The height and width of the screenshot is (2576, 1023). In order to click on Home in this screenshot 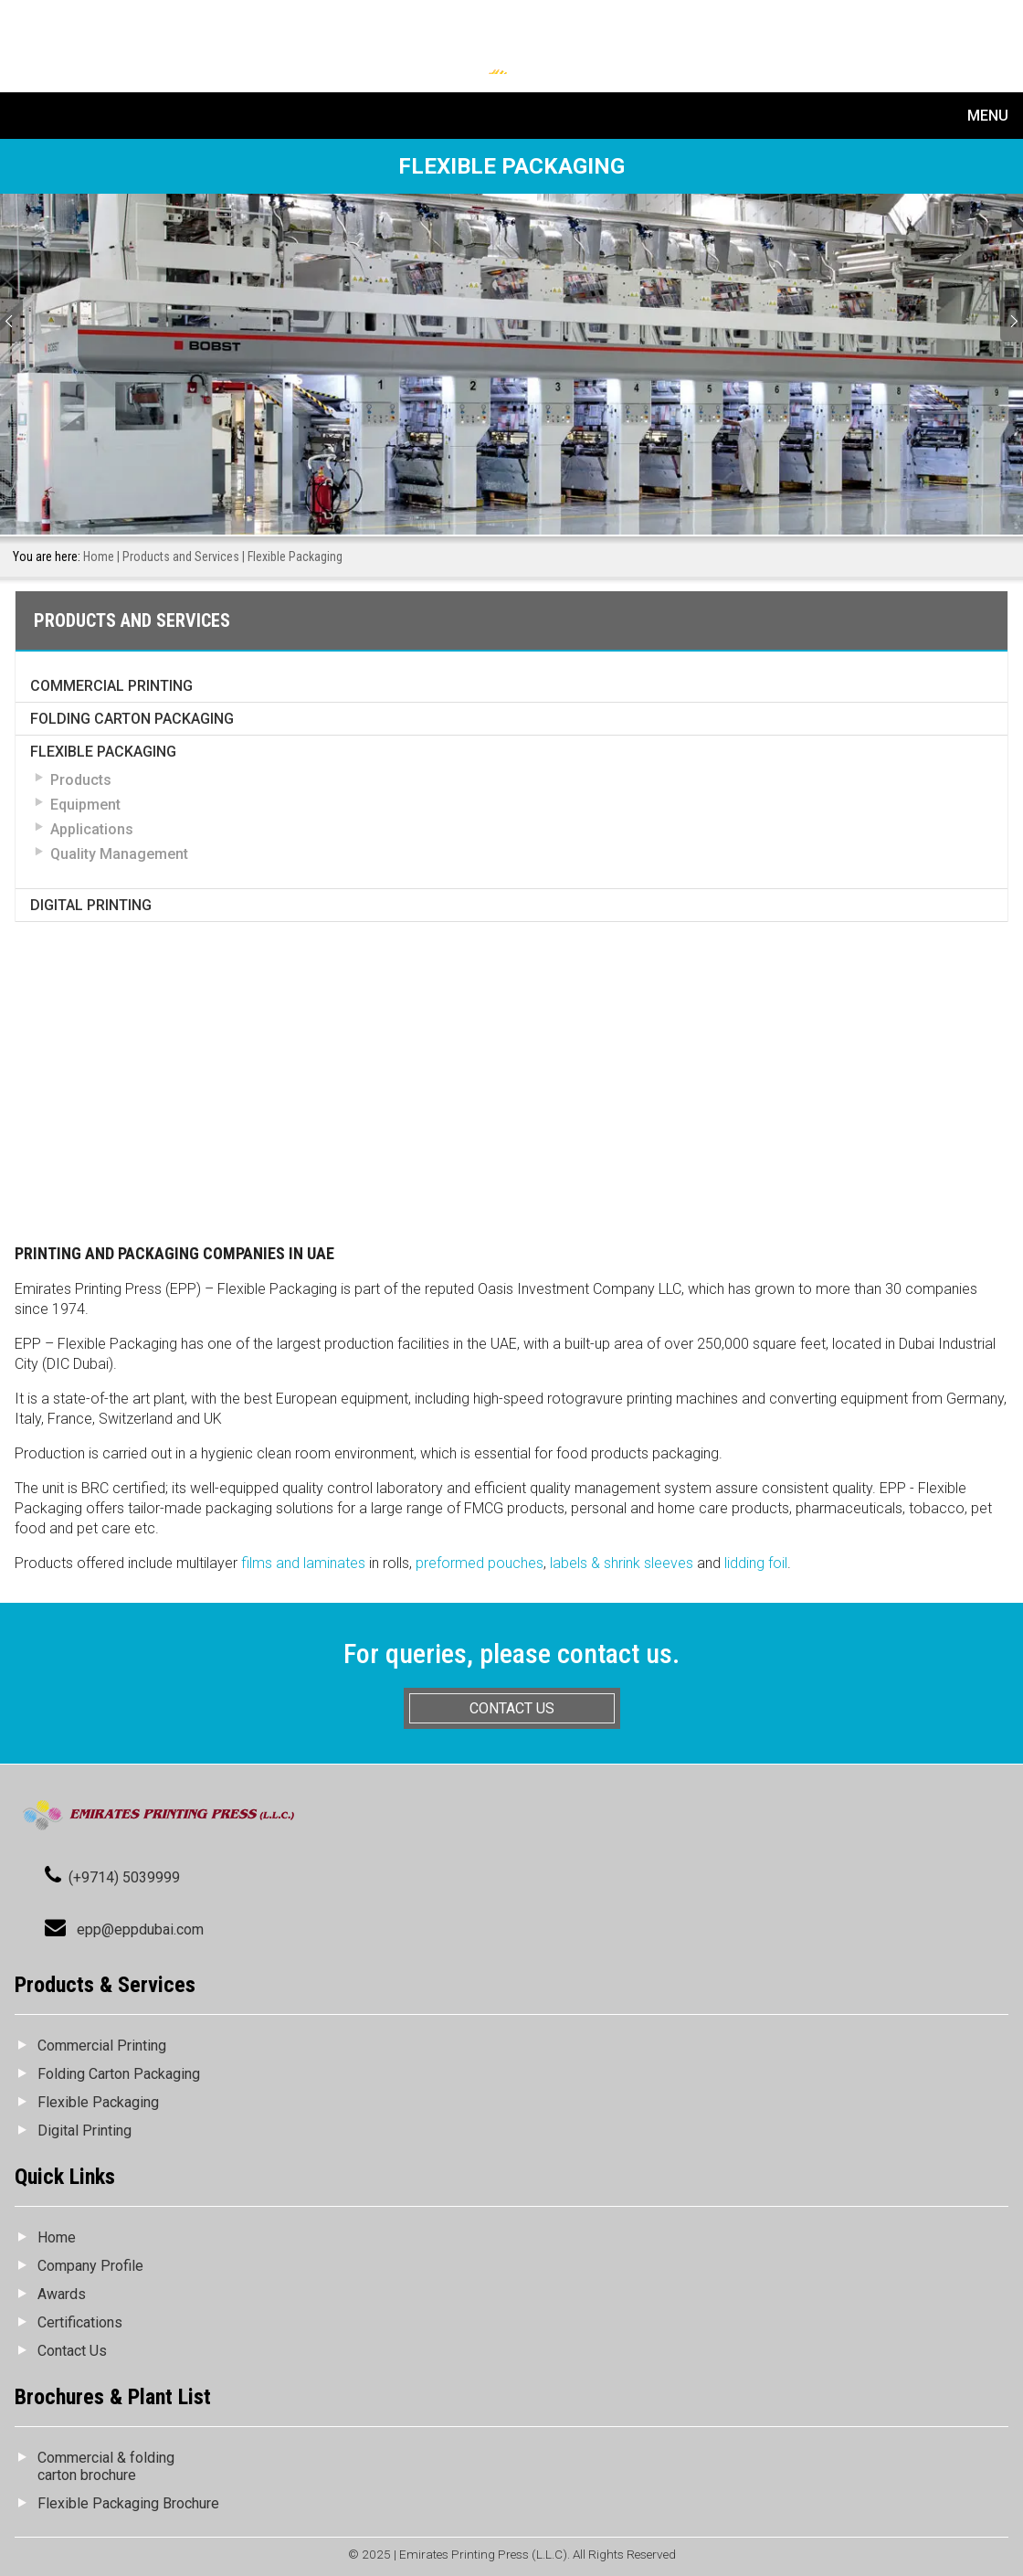, I will do `click(98, 556)`.